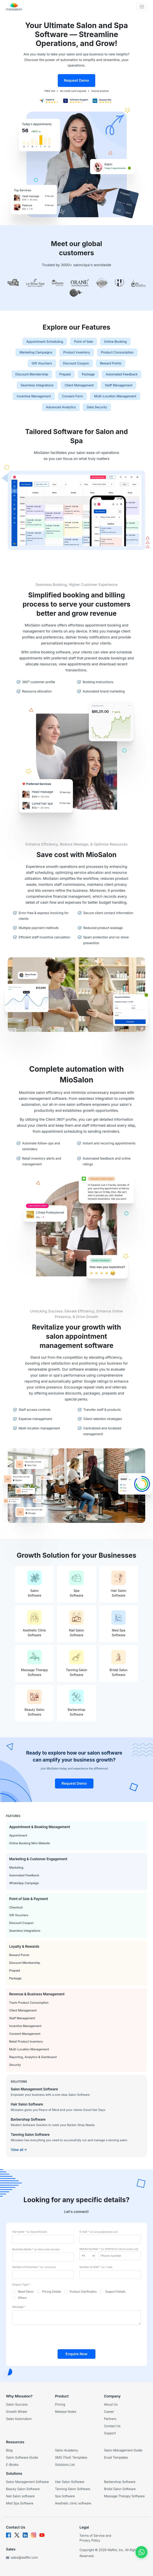 The height and width of the screenshot is (2576, 153). What do you see at coordinates (26, 2291) in the screenshot?
I see `Need Demo` at bounding box center [26, 2291].